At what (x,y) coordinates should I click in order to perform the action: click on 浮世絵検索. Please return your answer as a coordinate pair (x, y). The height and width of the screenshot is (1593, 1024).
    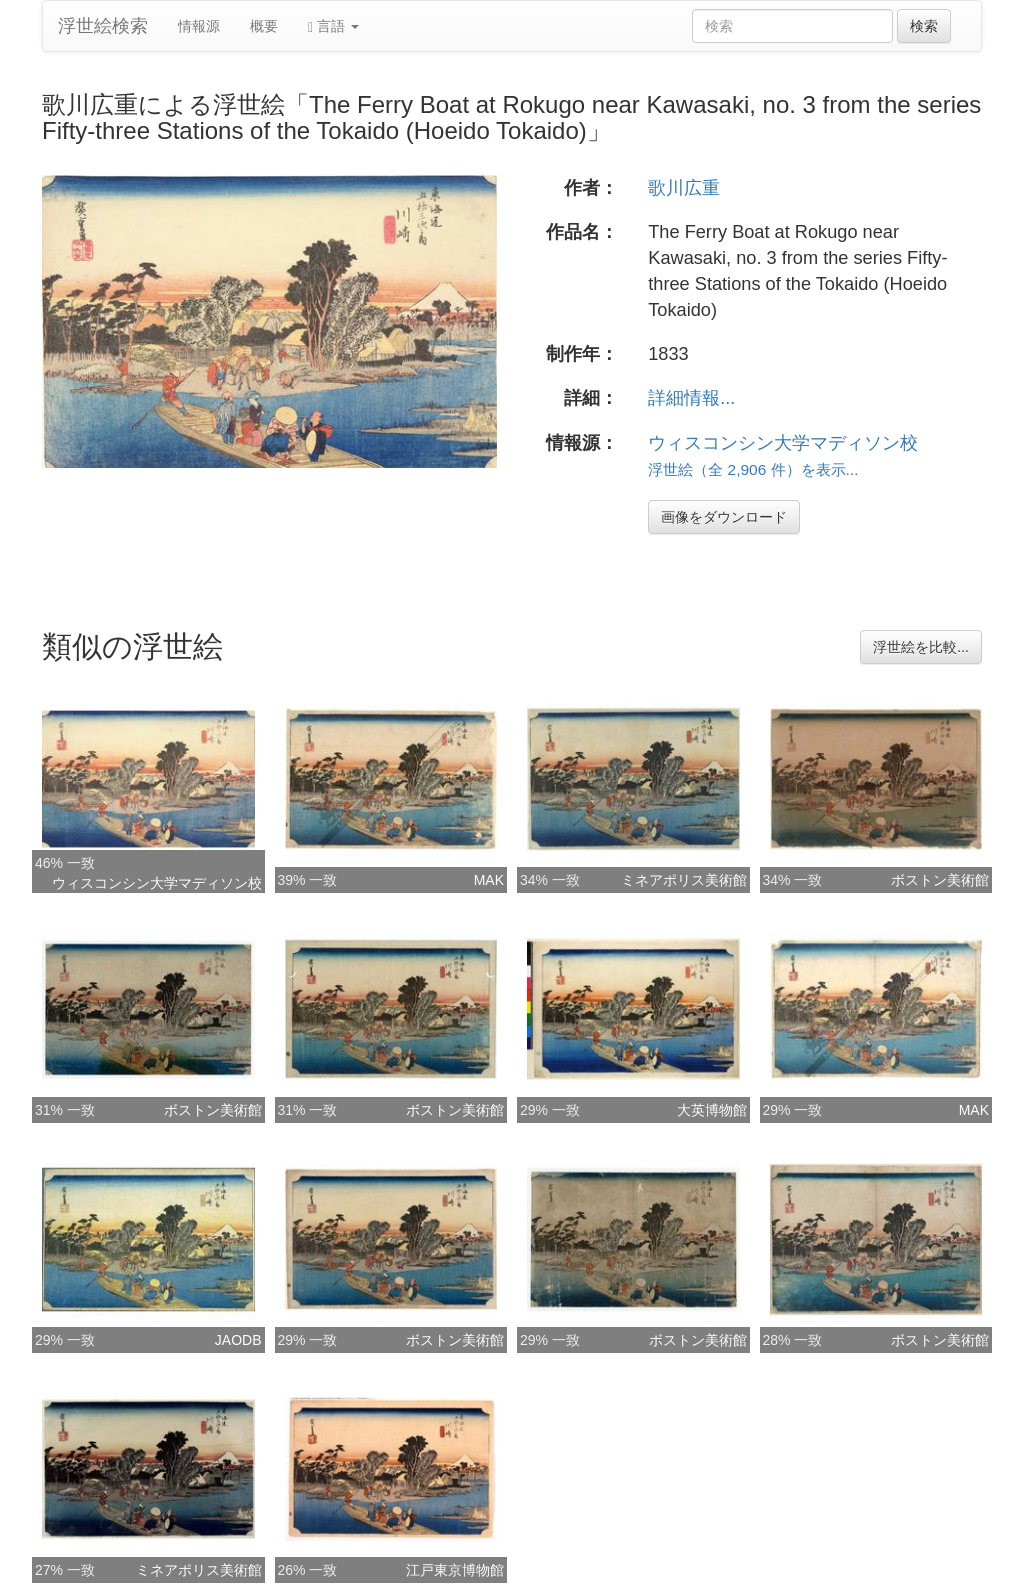
    Looking at the image, I should click on (103, 26).